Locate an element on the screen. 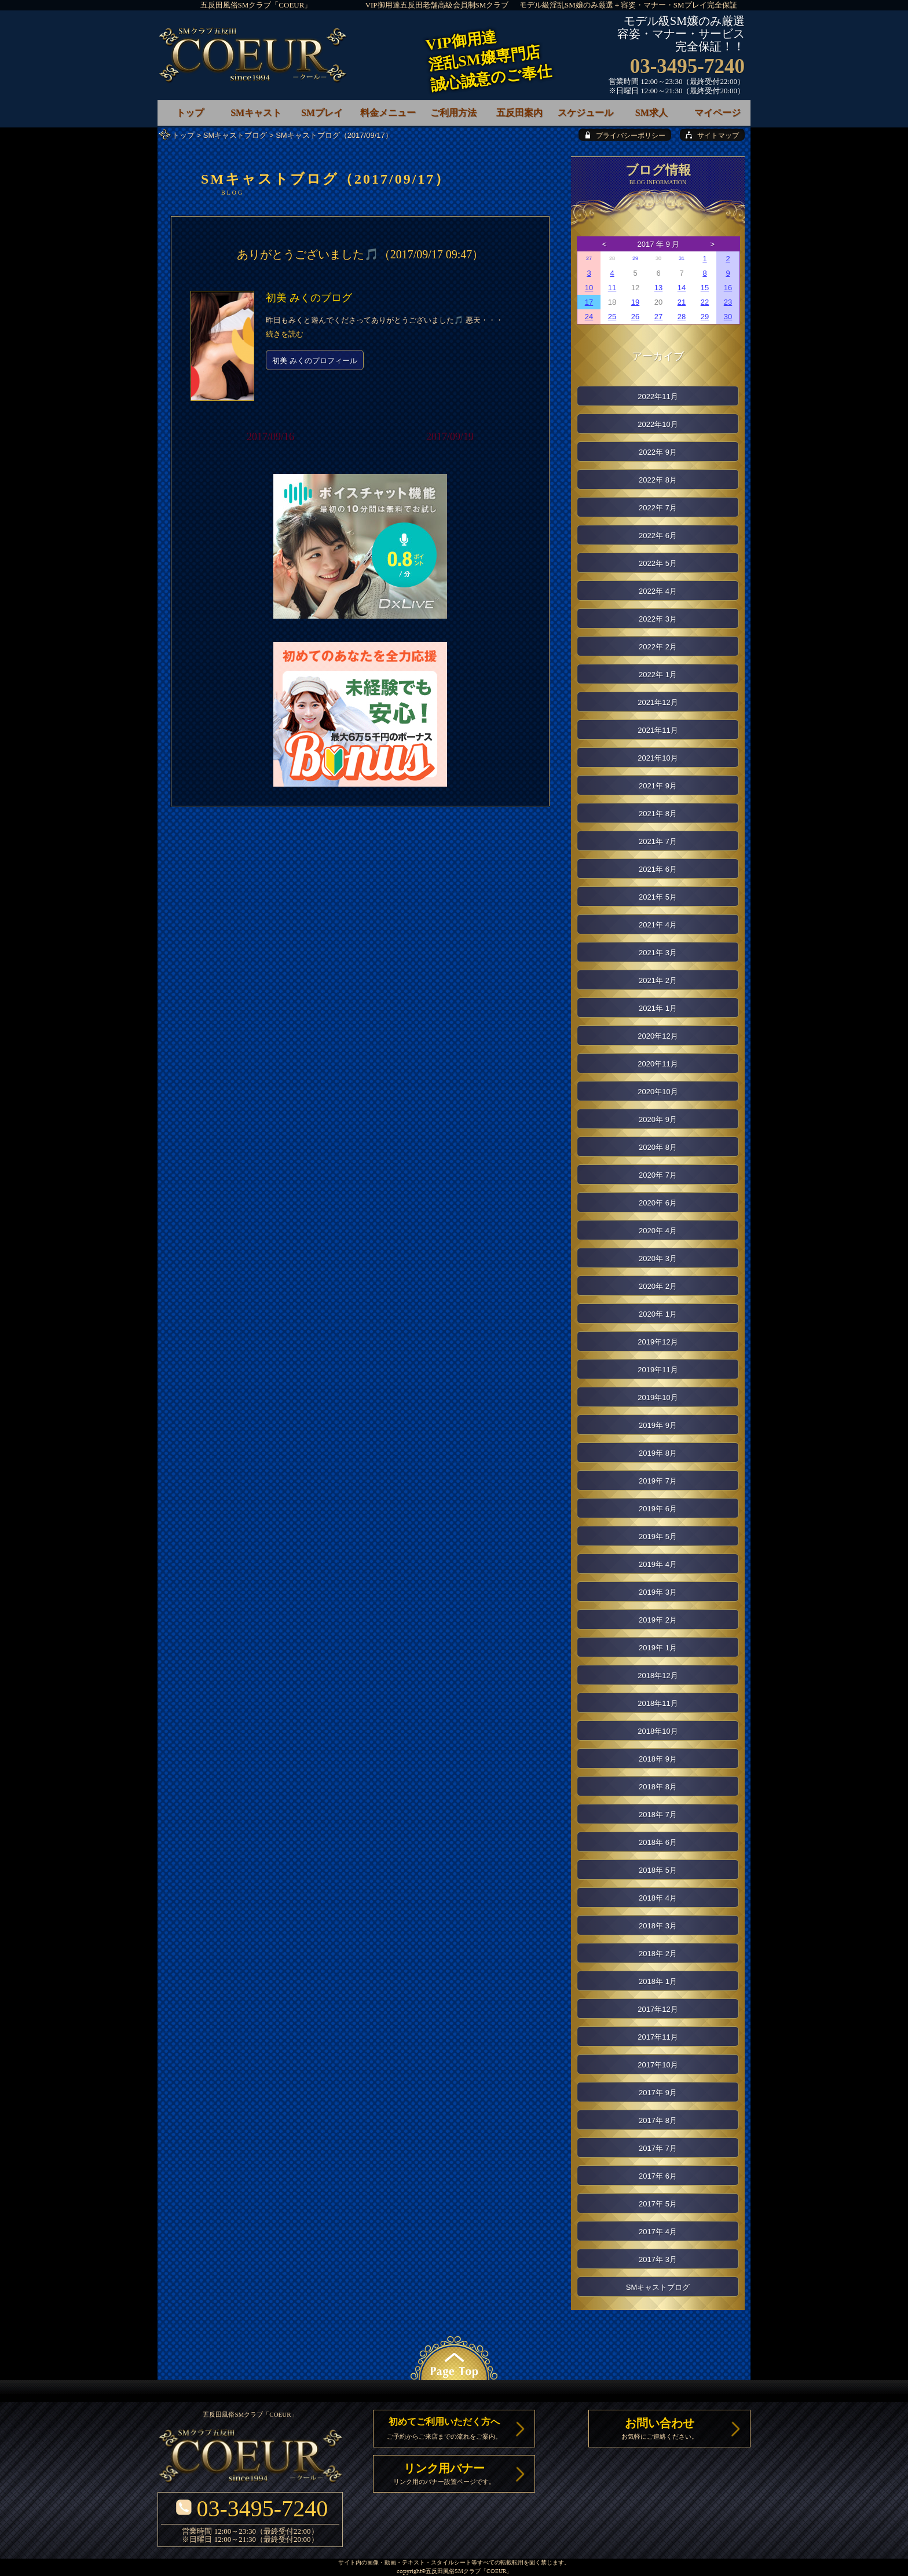 This screenshot has width=908, height=2576. 26 is located at coordinates (635, 316).